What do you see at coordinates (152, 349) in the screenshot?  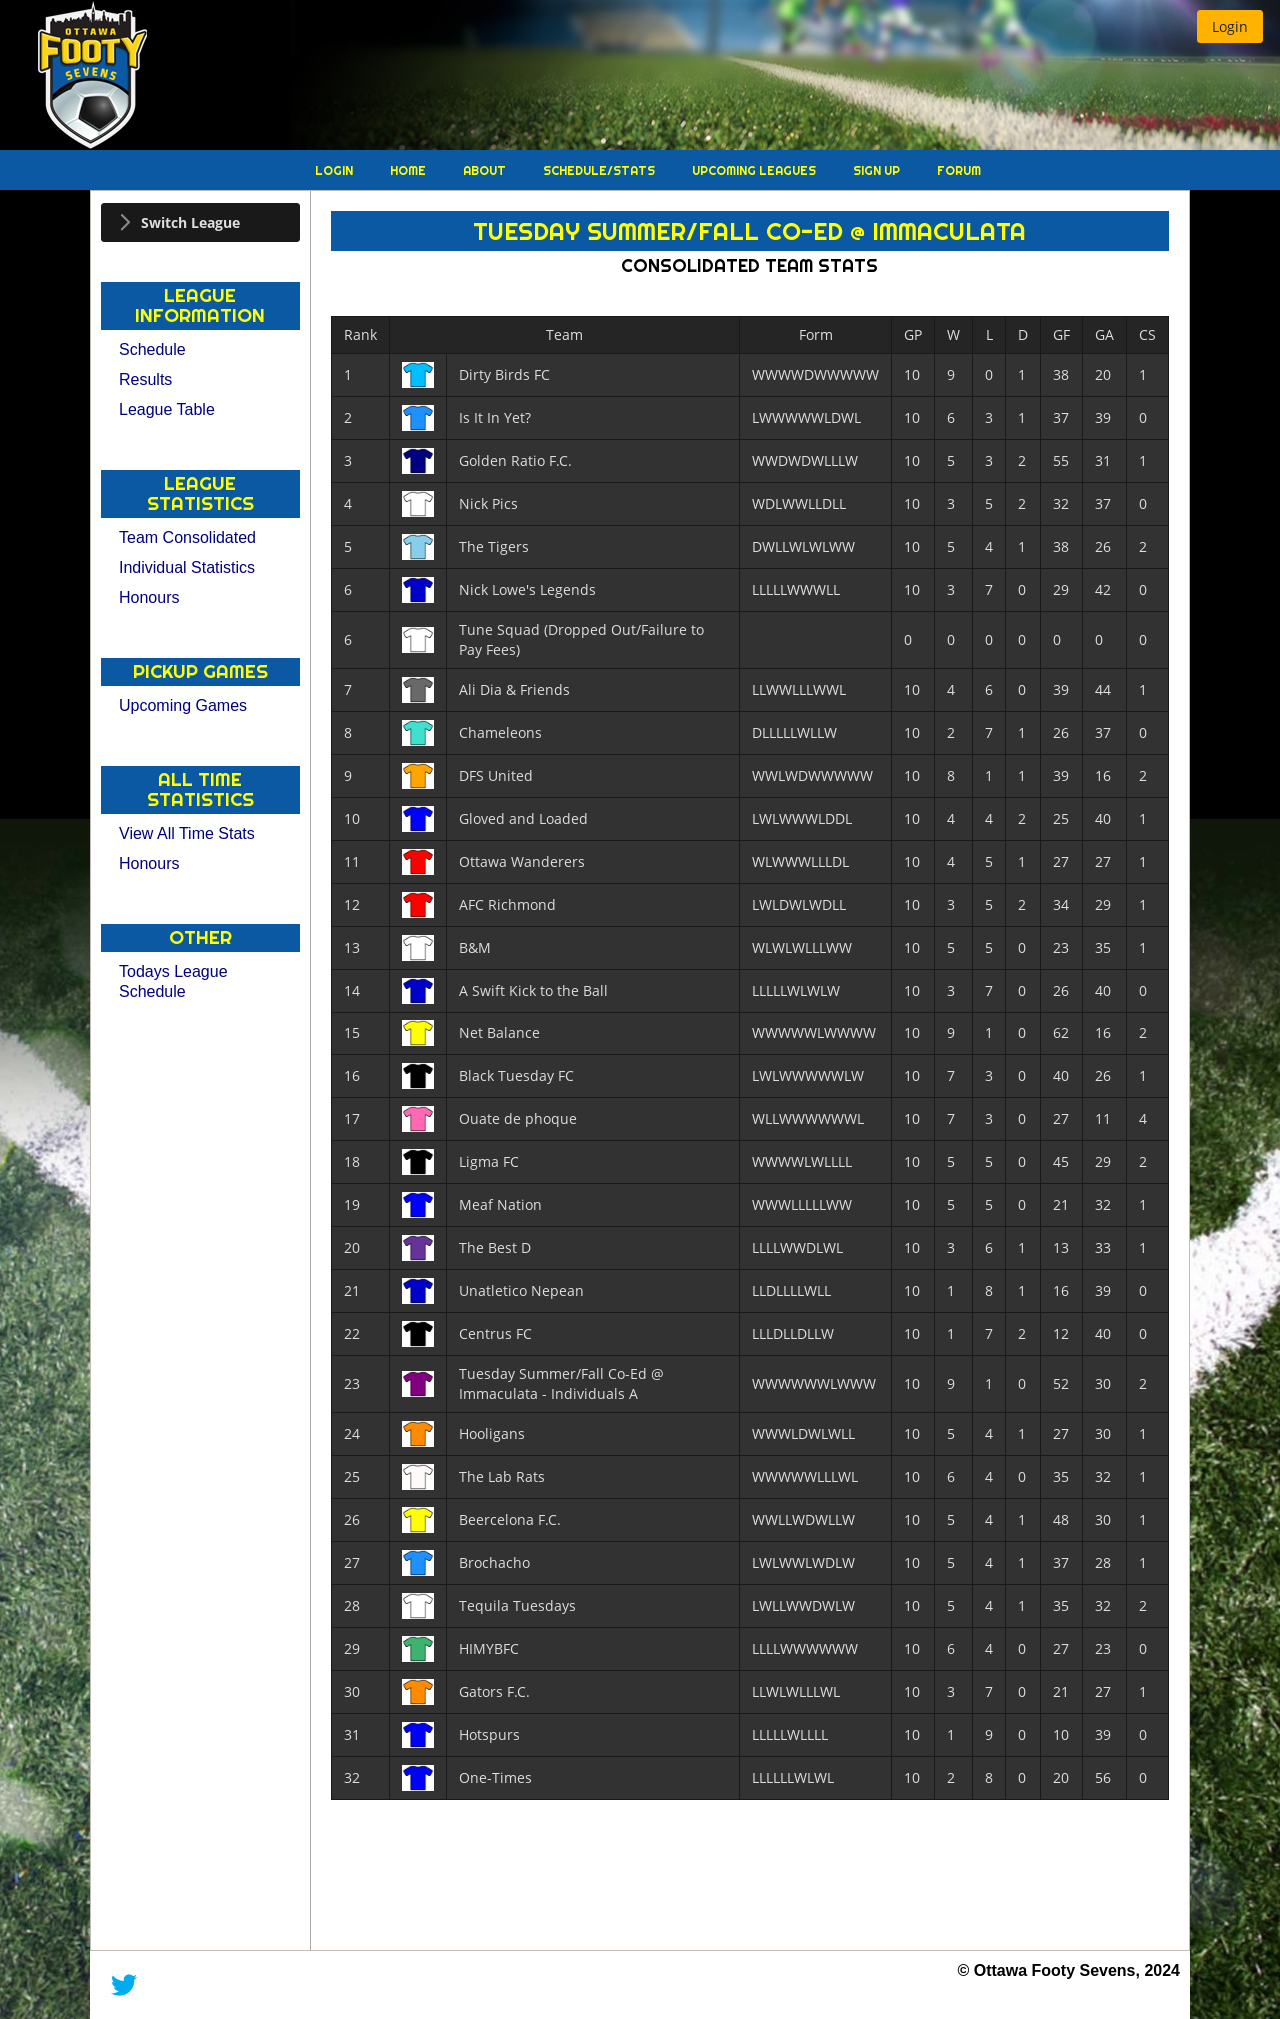 I see `Schedule` at bounding box center [152, 349].